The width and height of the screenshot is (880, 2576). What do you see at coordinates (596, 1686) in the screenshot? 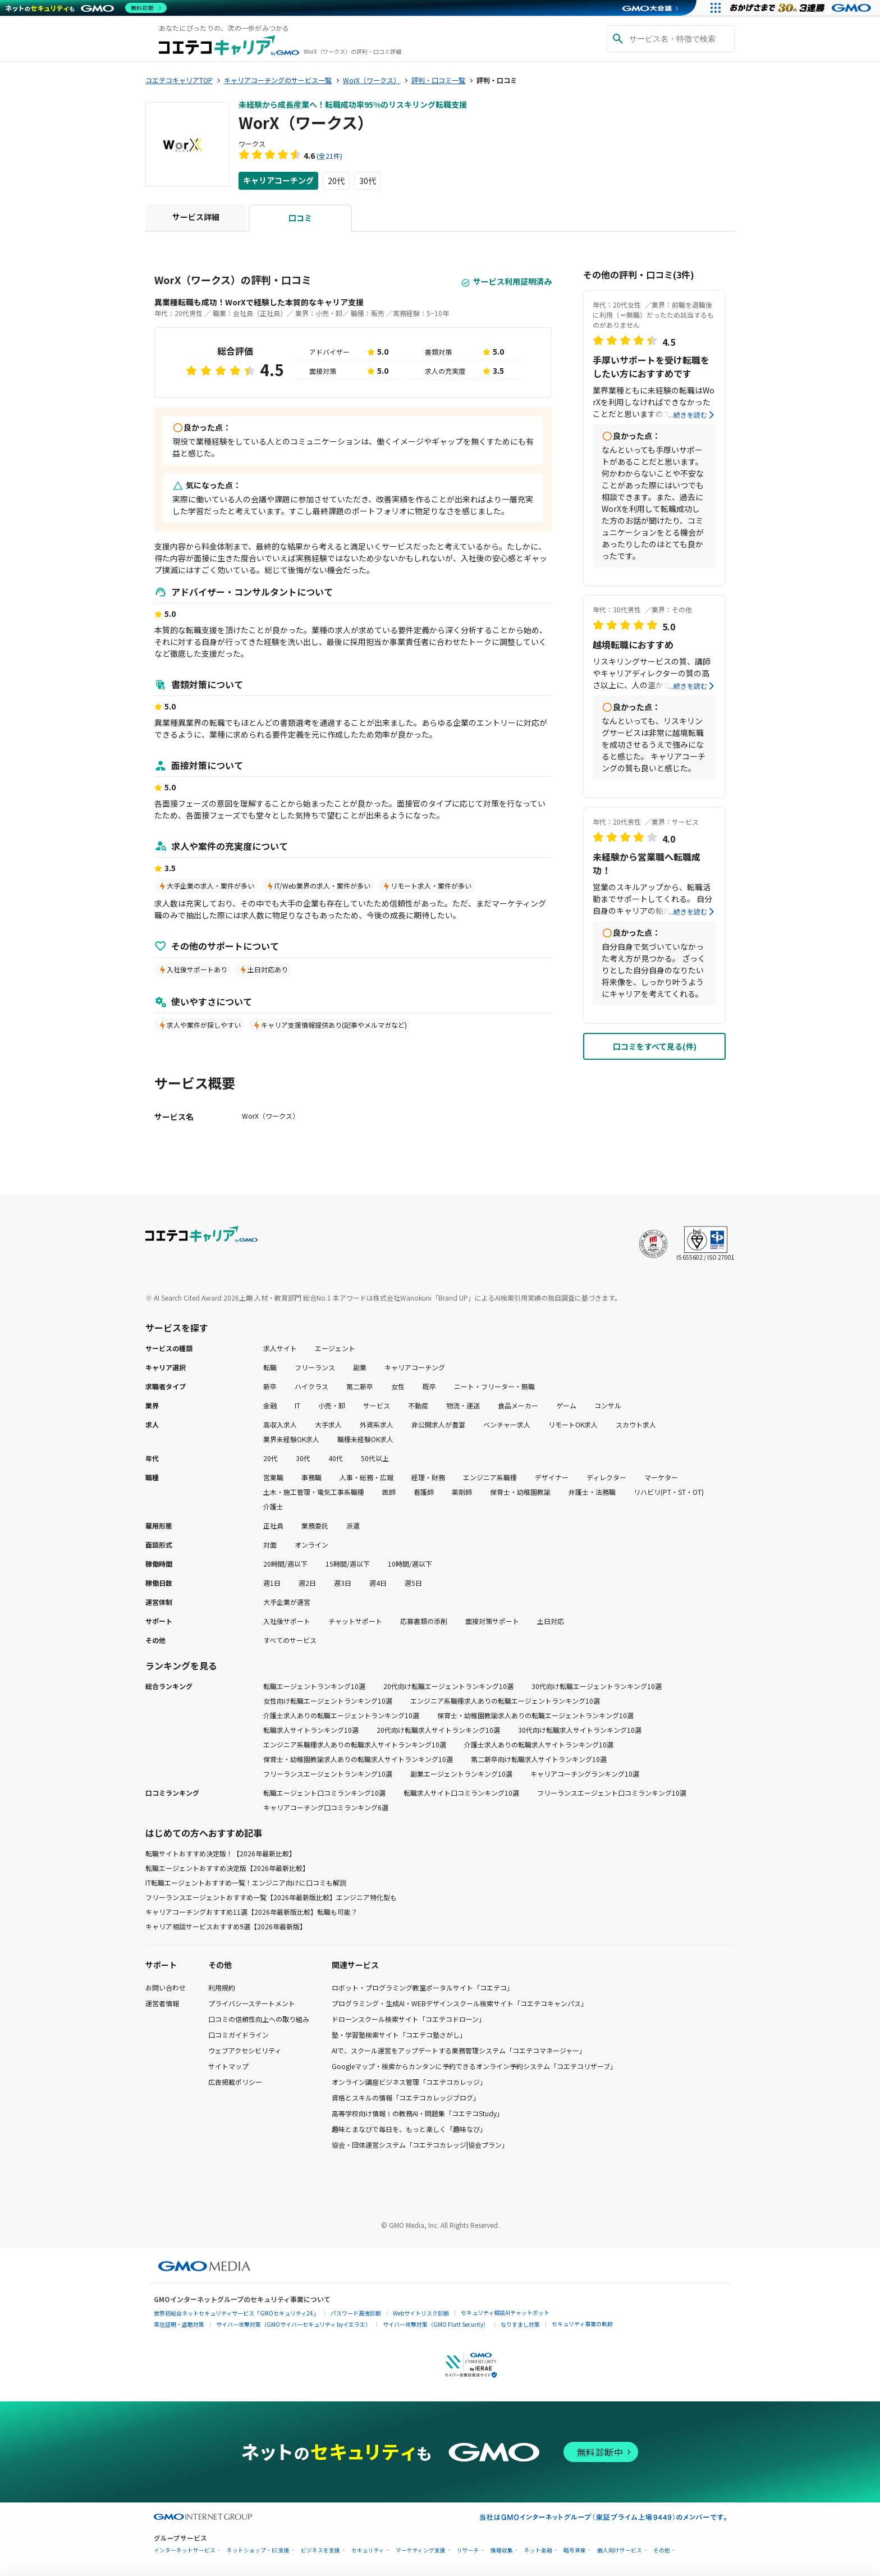
I see `30代向け転職エージェントランキング10選` at bounding box center [596, 1686].